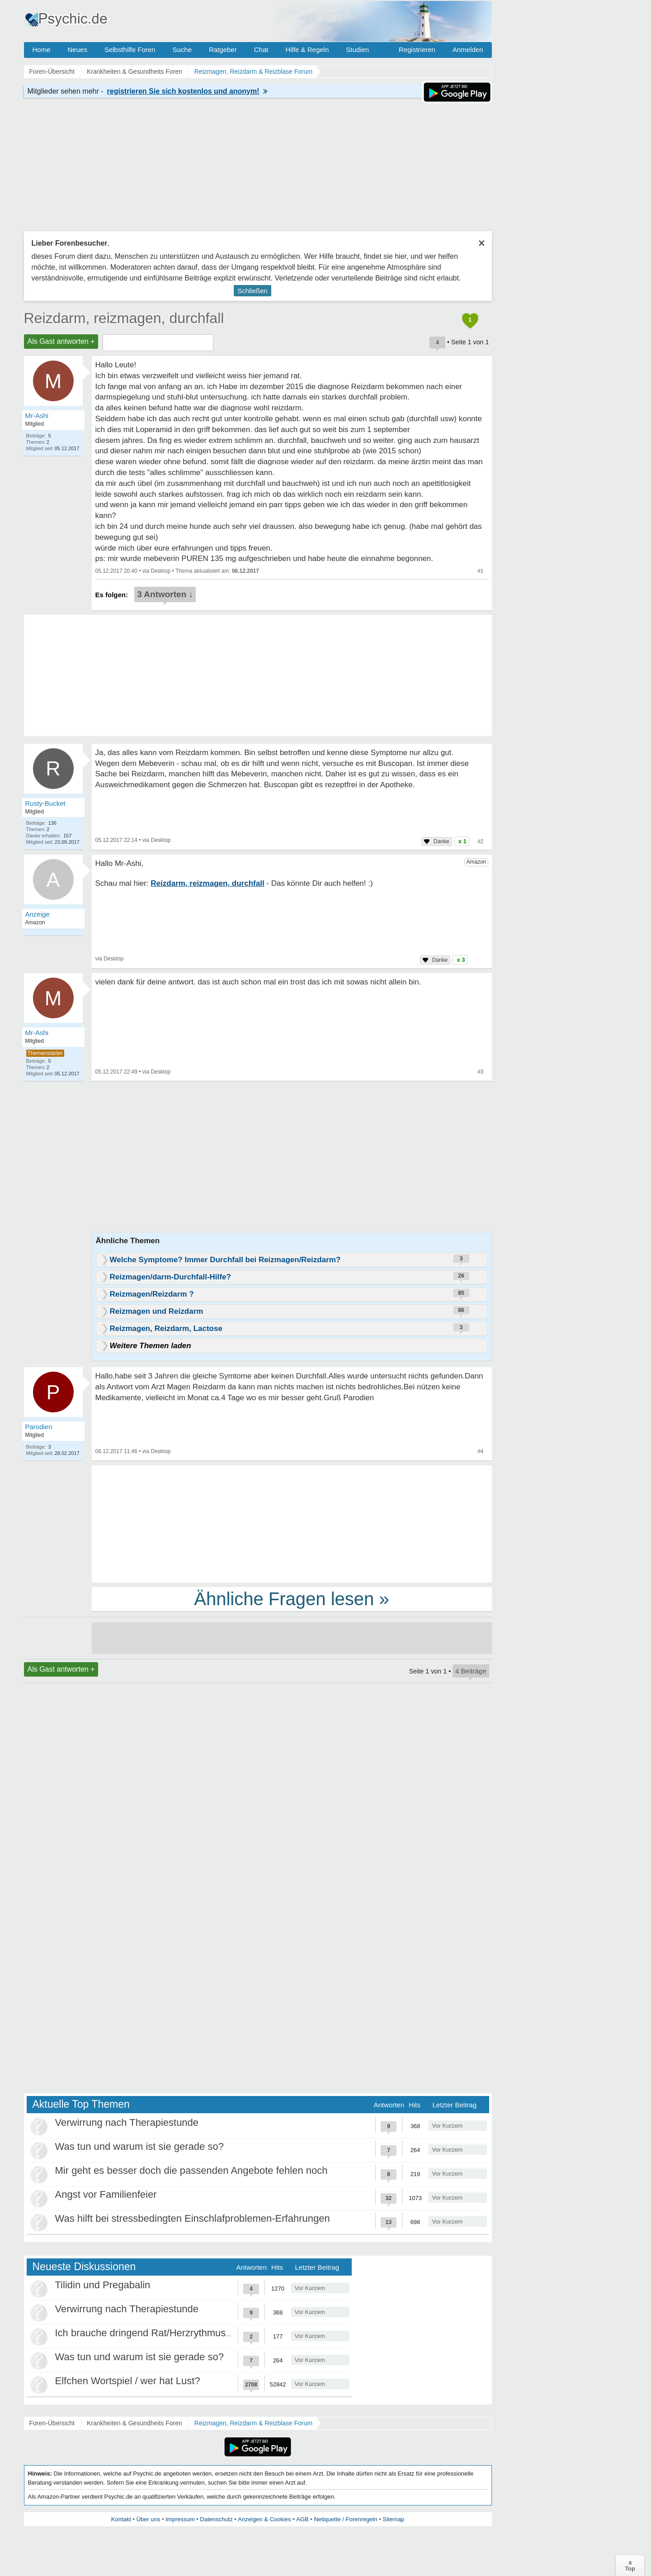 The height and width of the screenshot is (2576, 651). I want to click on Registrieren, so click(417, 49).